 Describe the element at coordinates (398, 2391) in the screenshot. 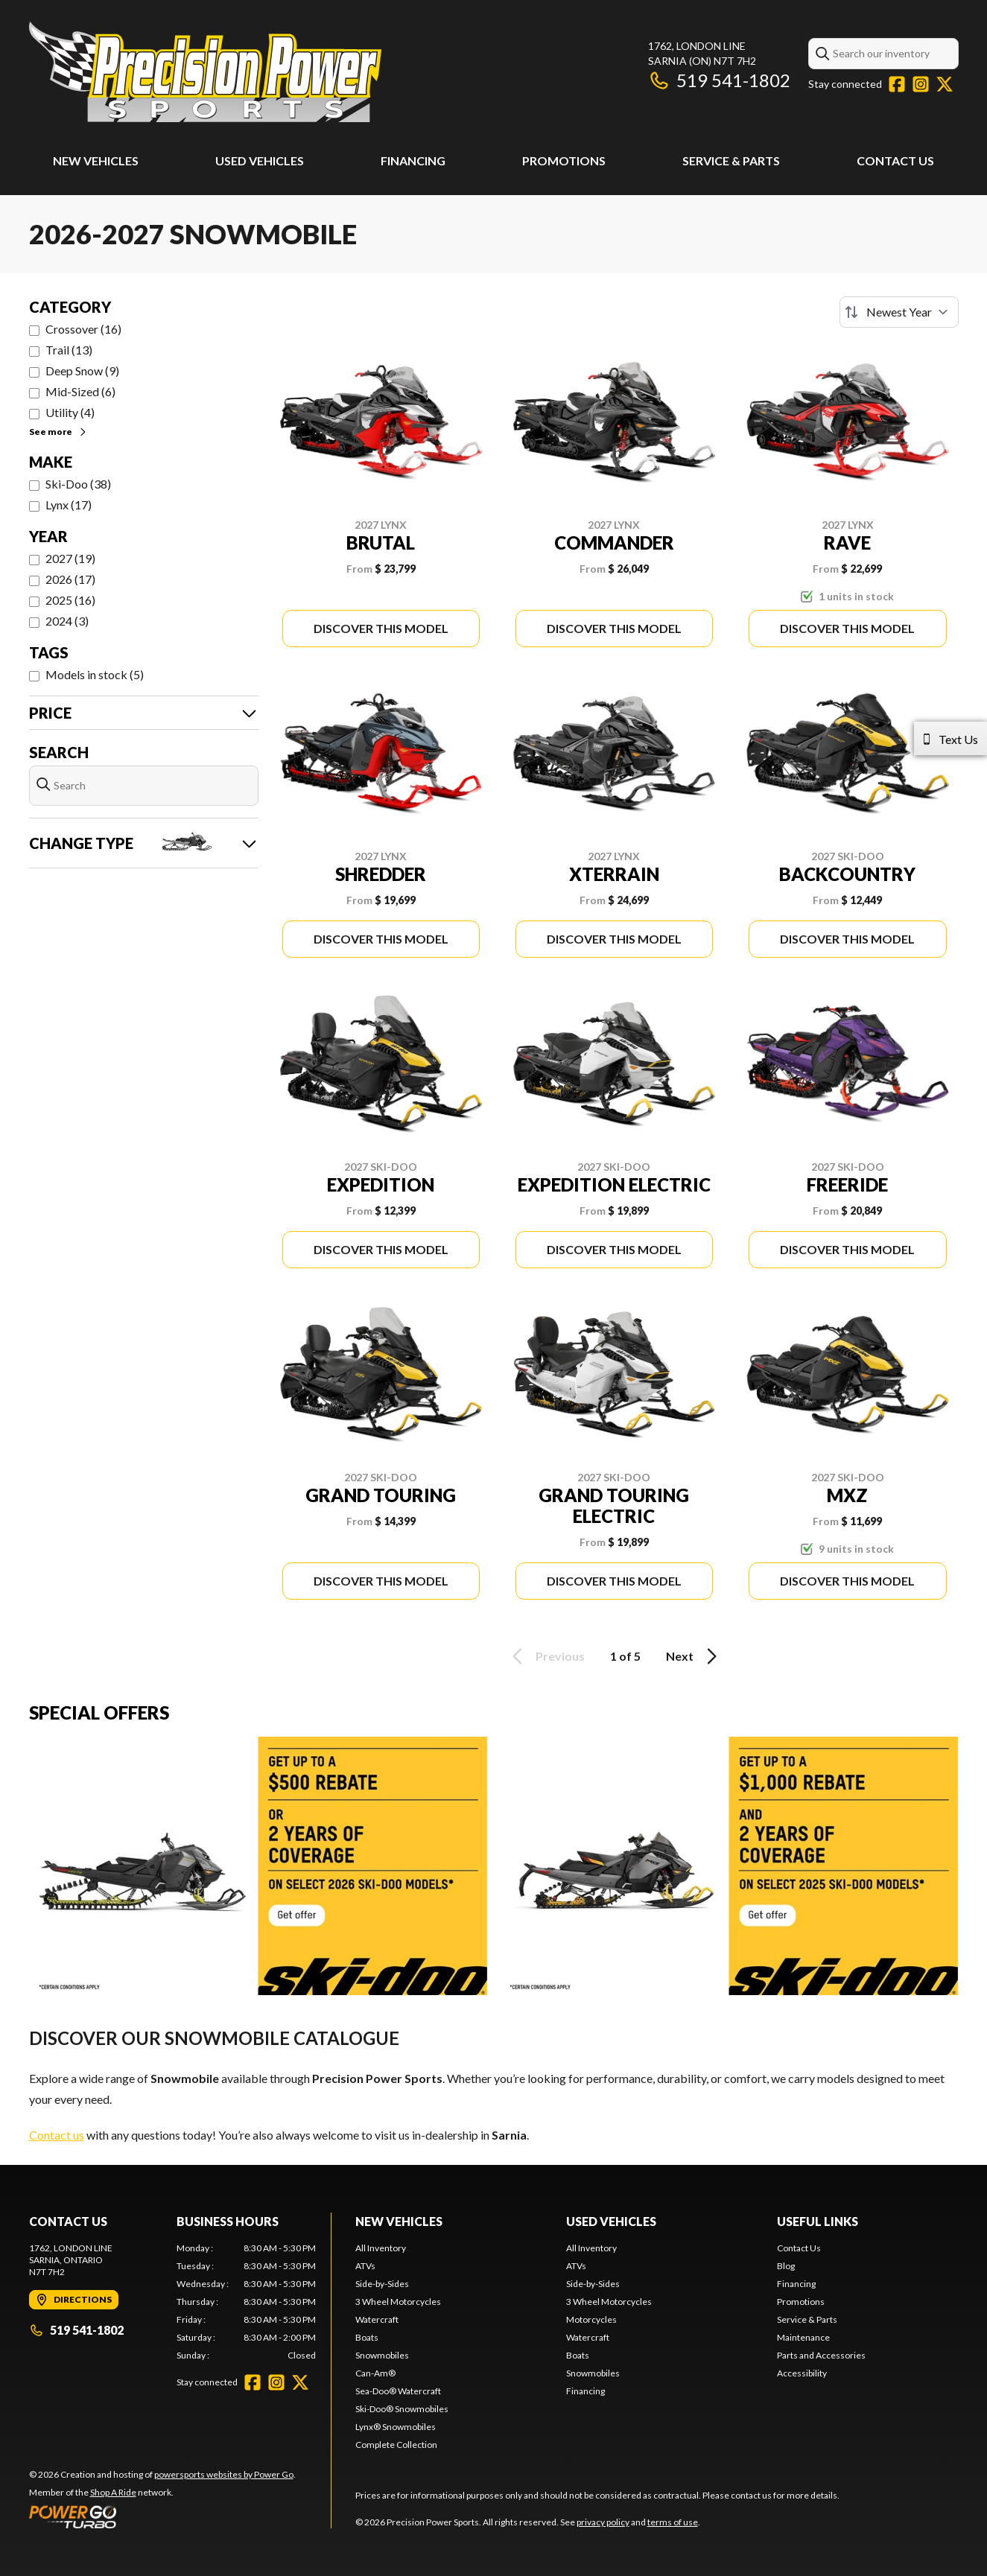

I see `Sea-Doo® Watercraft` at that location.